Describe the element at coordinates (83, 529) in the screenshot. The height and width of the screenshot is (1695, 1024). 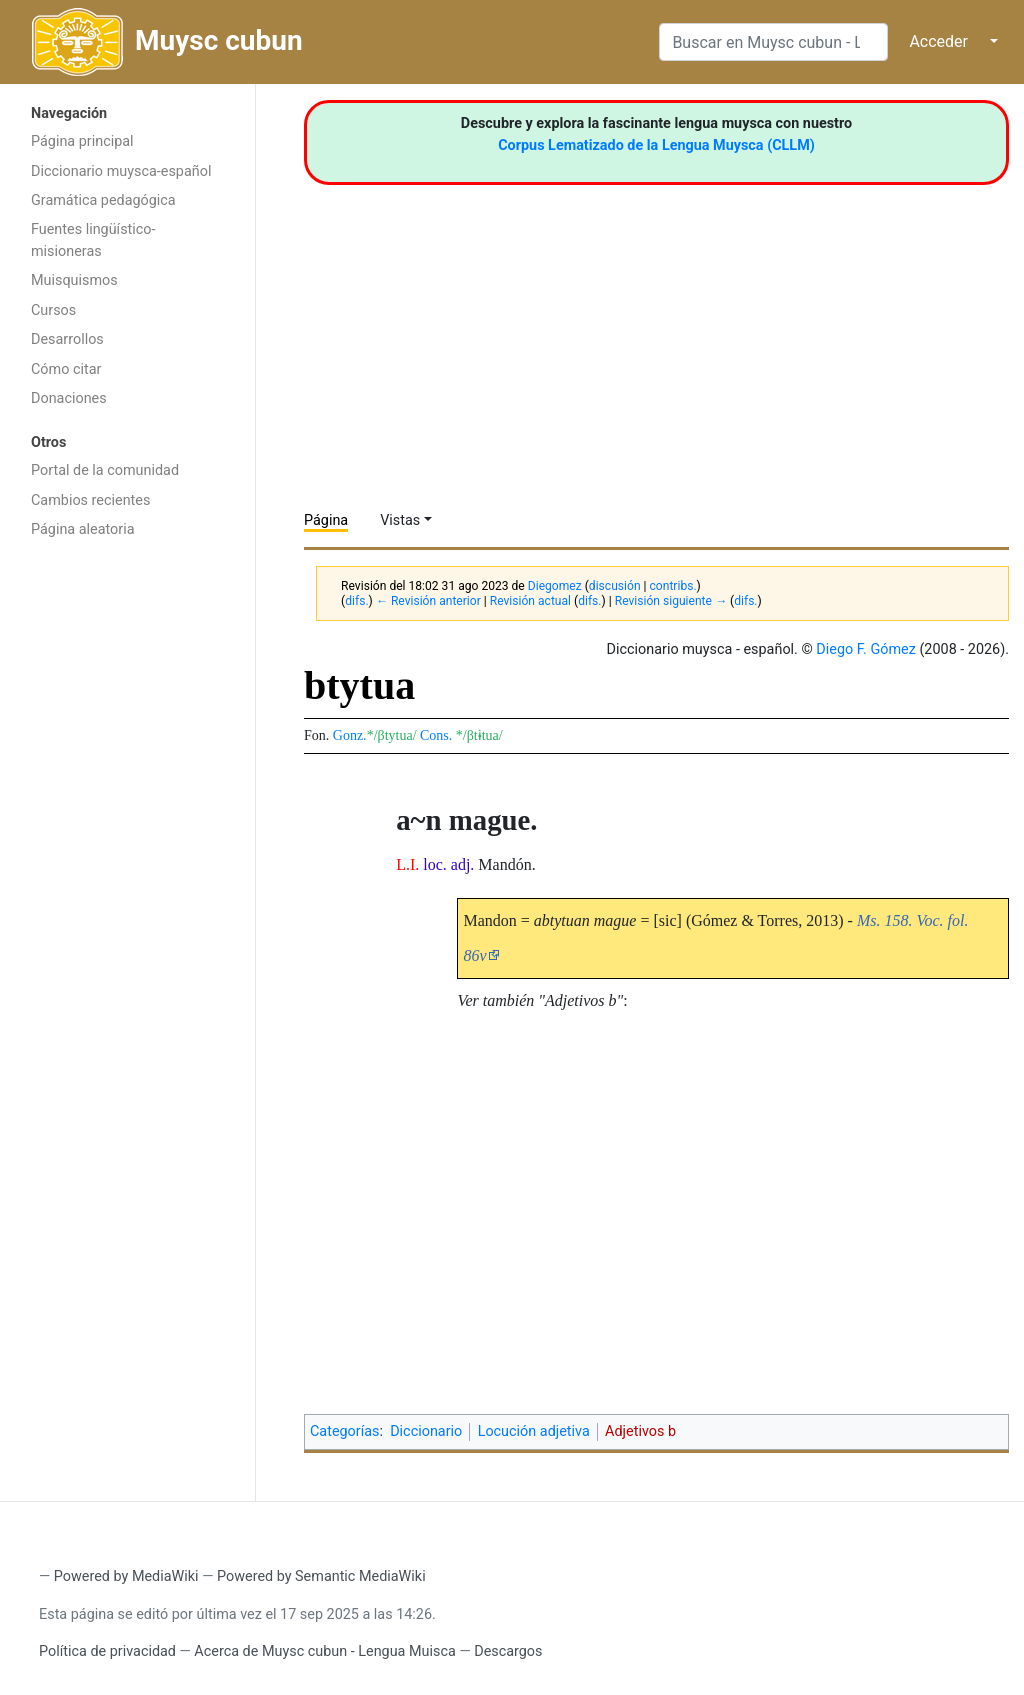
I see `Página aleatoria` at that location.